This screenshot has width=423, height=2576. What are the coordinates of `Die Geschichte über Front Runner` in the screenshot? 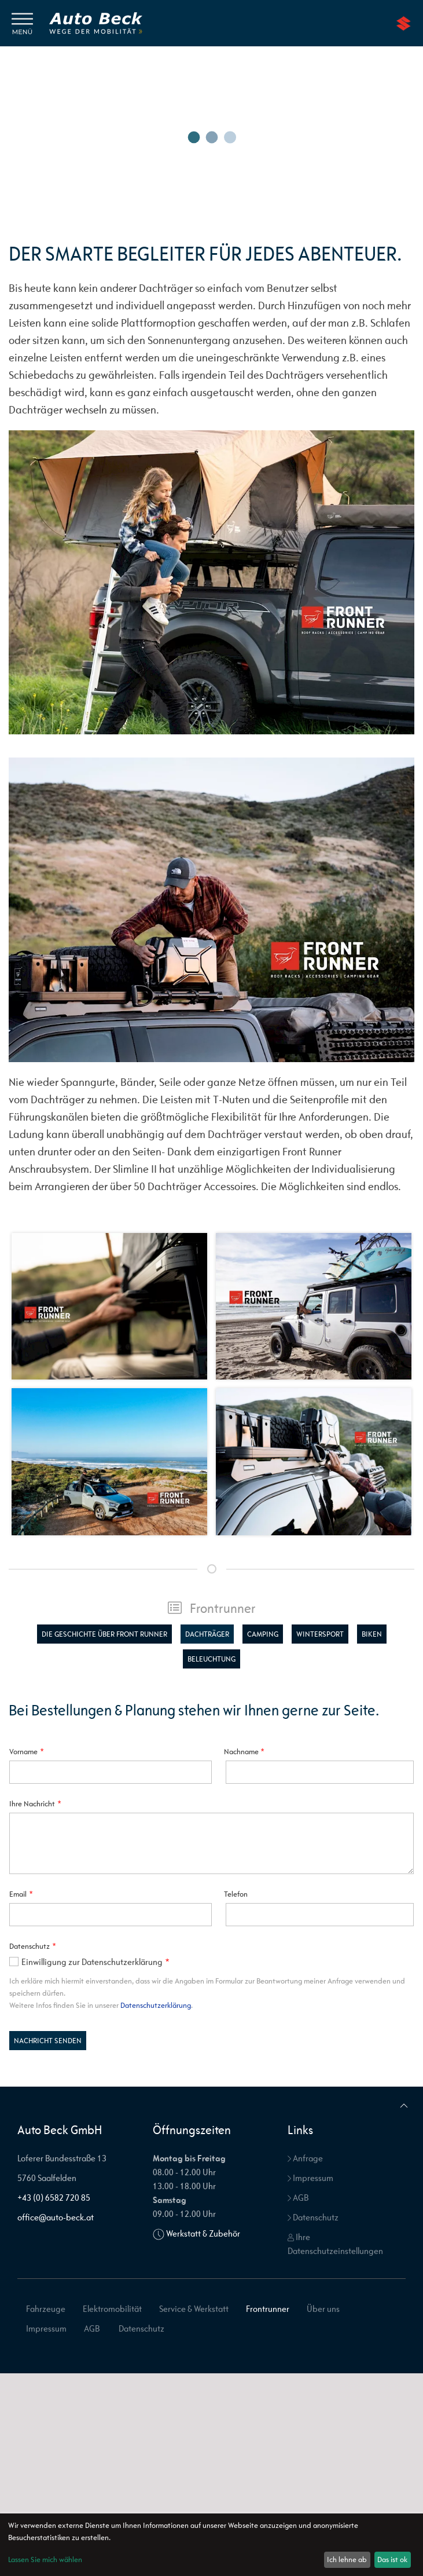 It's located at (104, 1634).